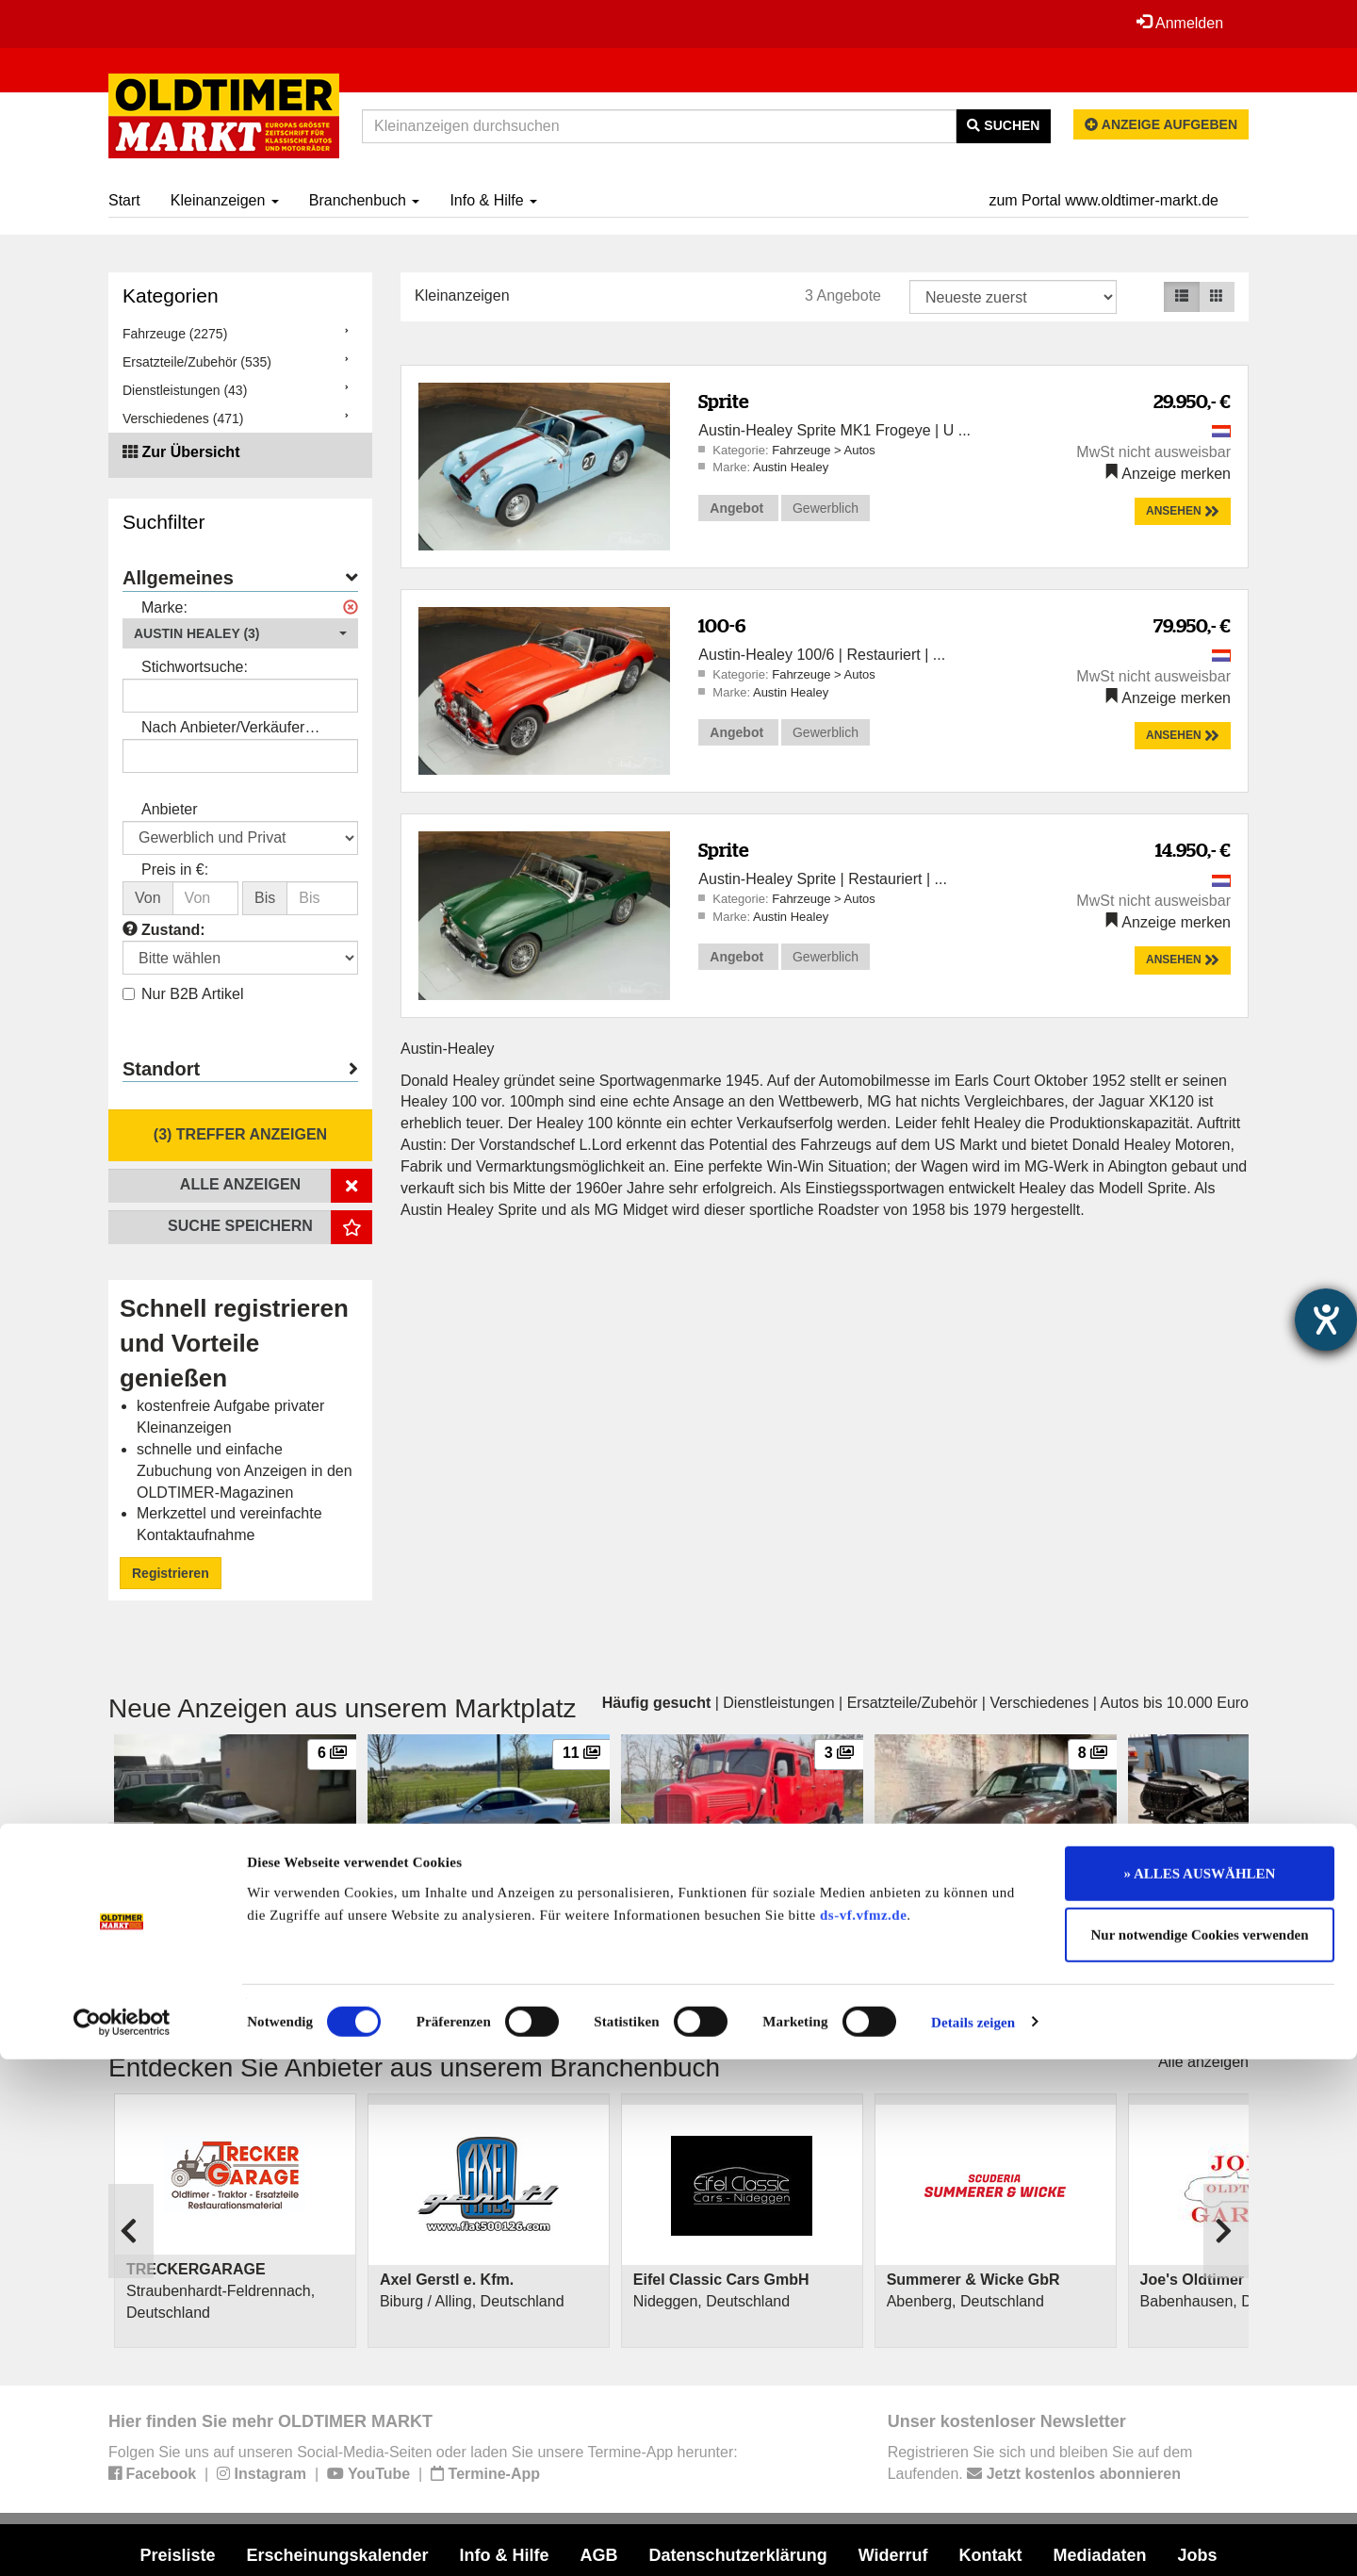 Image resolution: width=1357 pixels, height=2576 pixels. Describe the element at coordinates (1175, 1703) in the screenshot. I see `Autos bis 10.000 Euro` at that location.